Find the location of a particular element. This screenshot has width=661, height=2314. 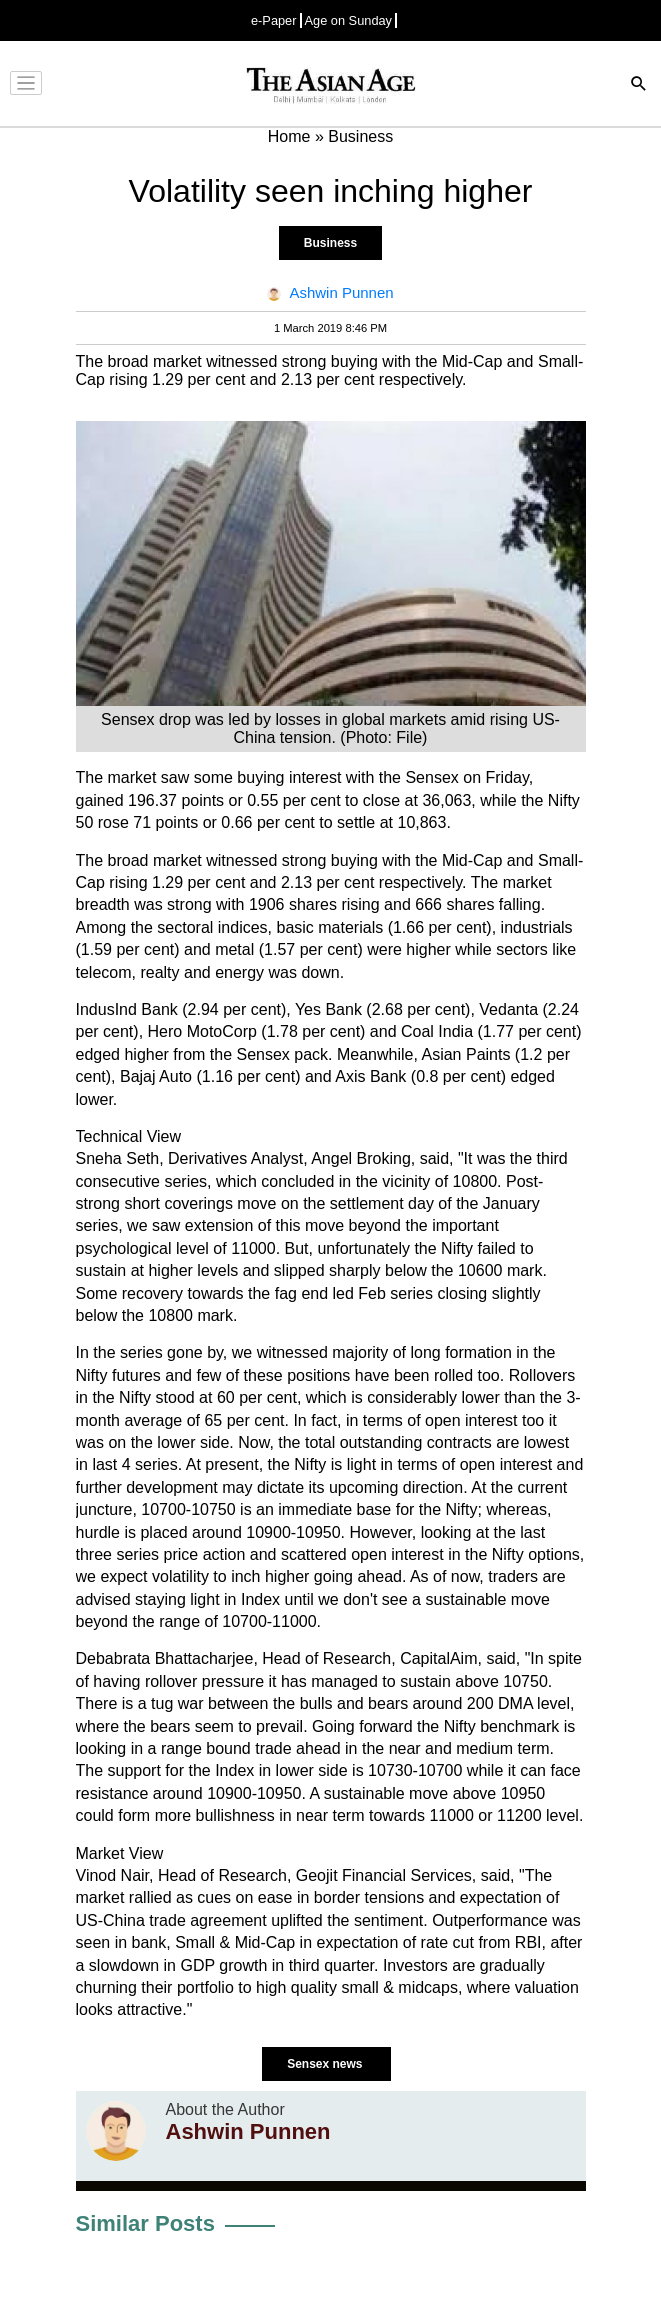

Sensex news is located at coordinates (326, 2064).